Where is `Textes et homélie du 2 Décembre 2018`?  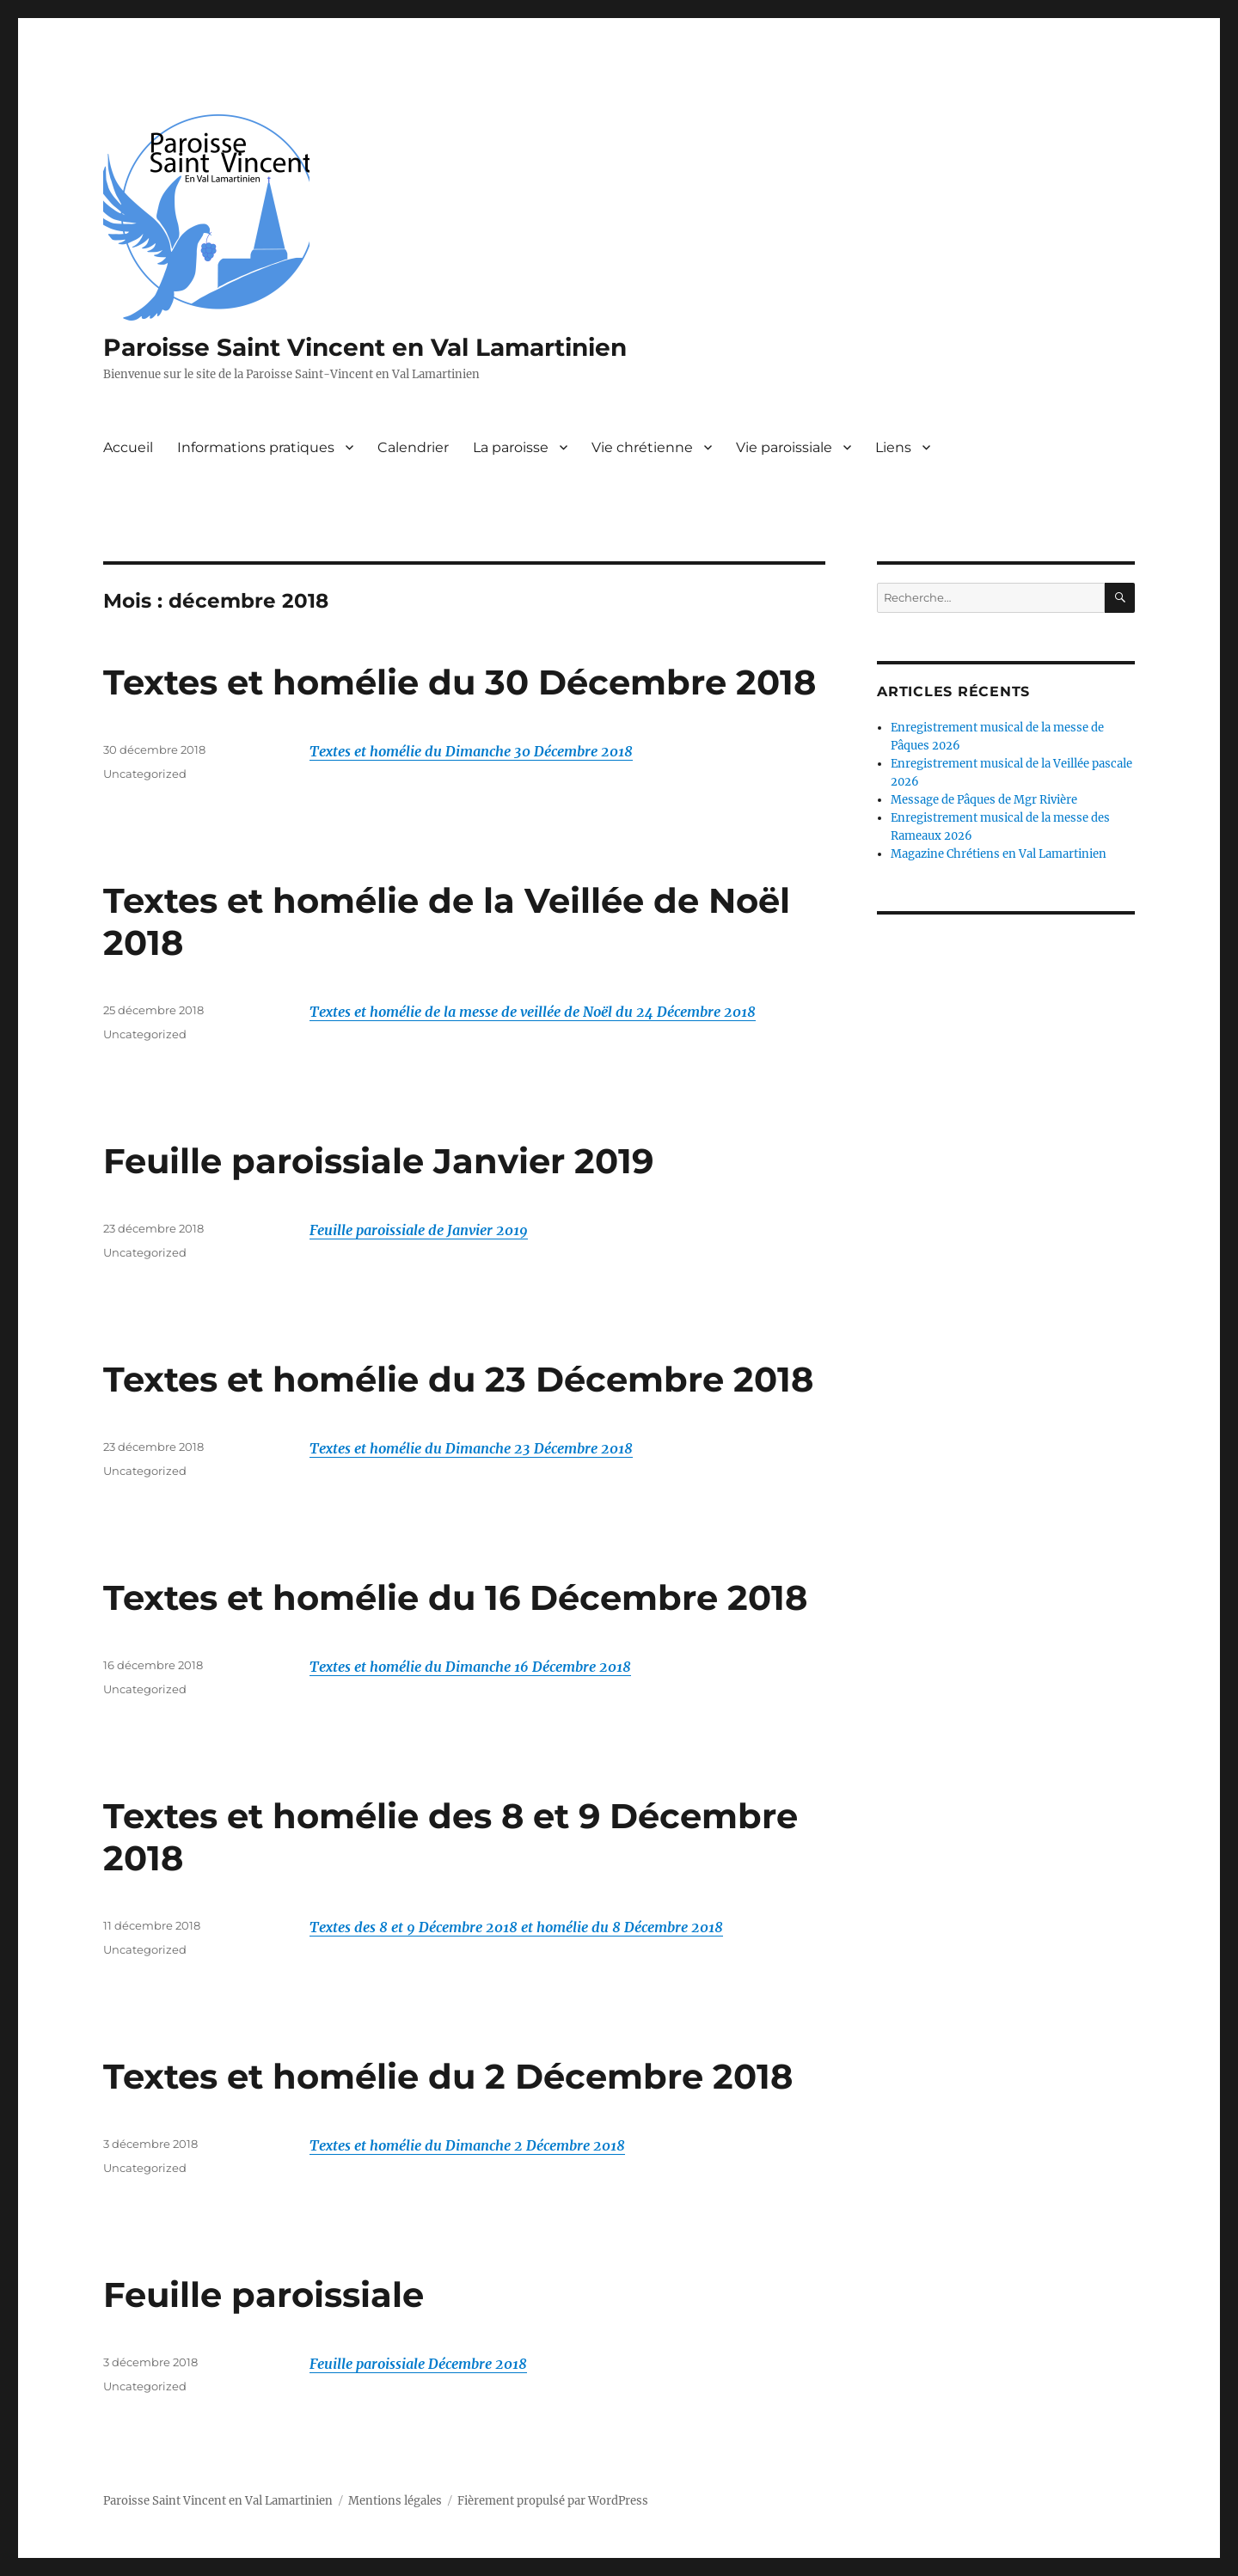 Textes et homélie du 2 Décembre 2018 is located at coordinates (448, 2076).